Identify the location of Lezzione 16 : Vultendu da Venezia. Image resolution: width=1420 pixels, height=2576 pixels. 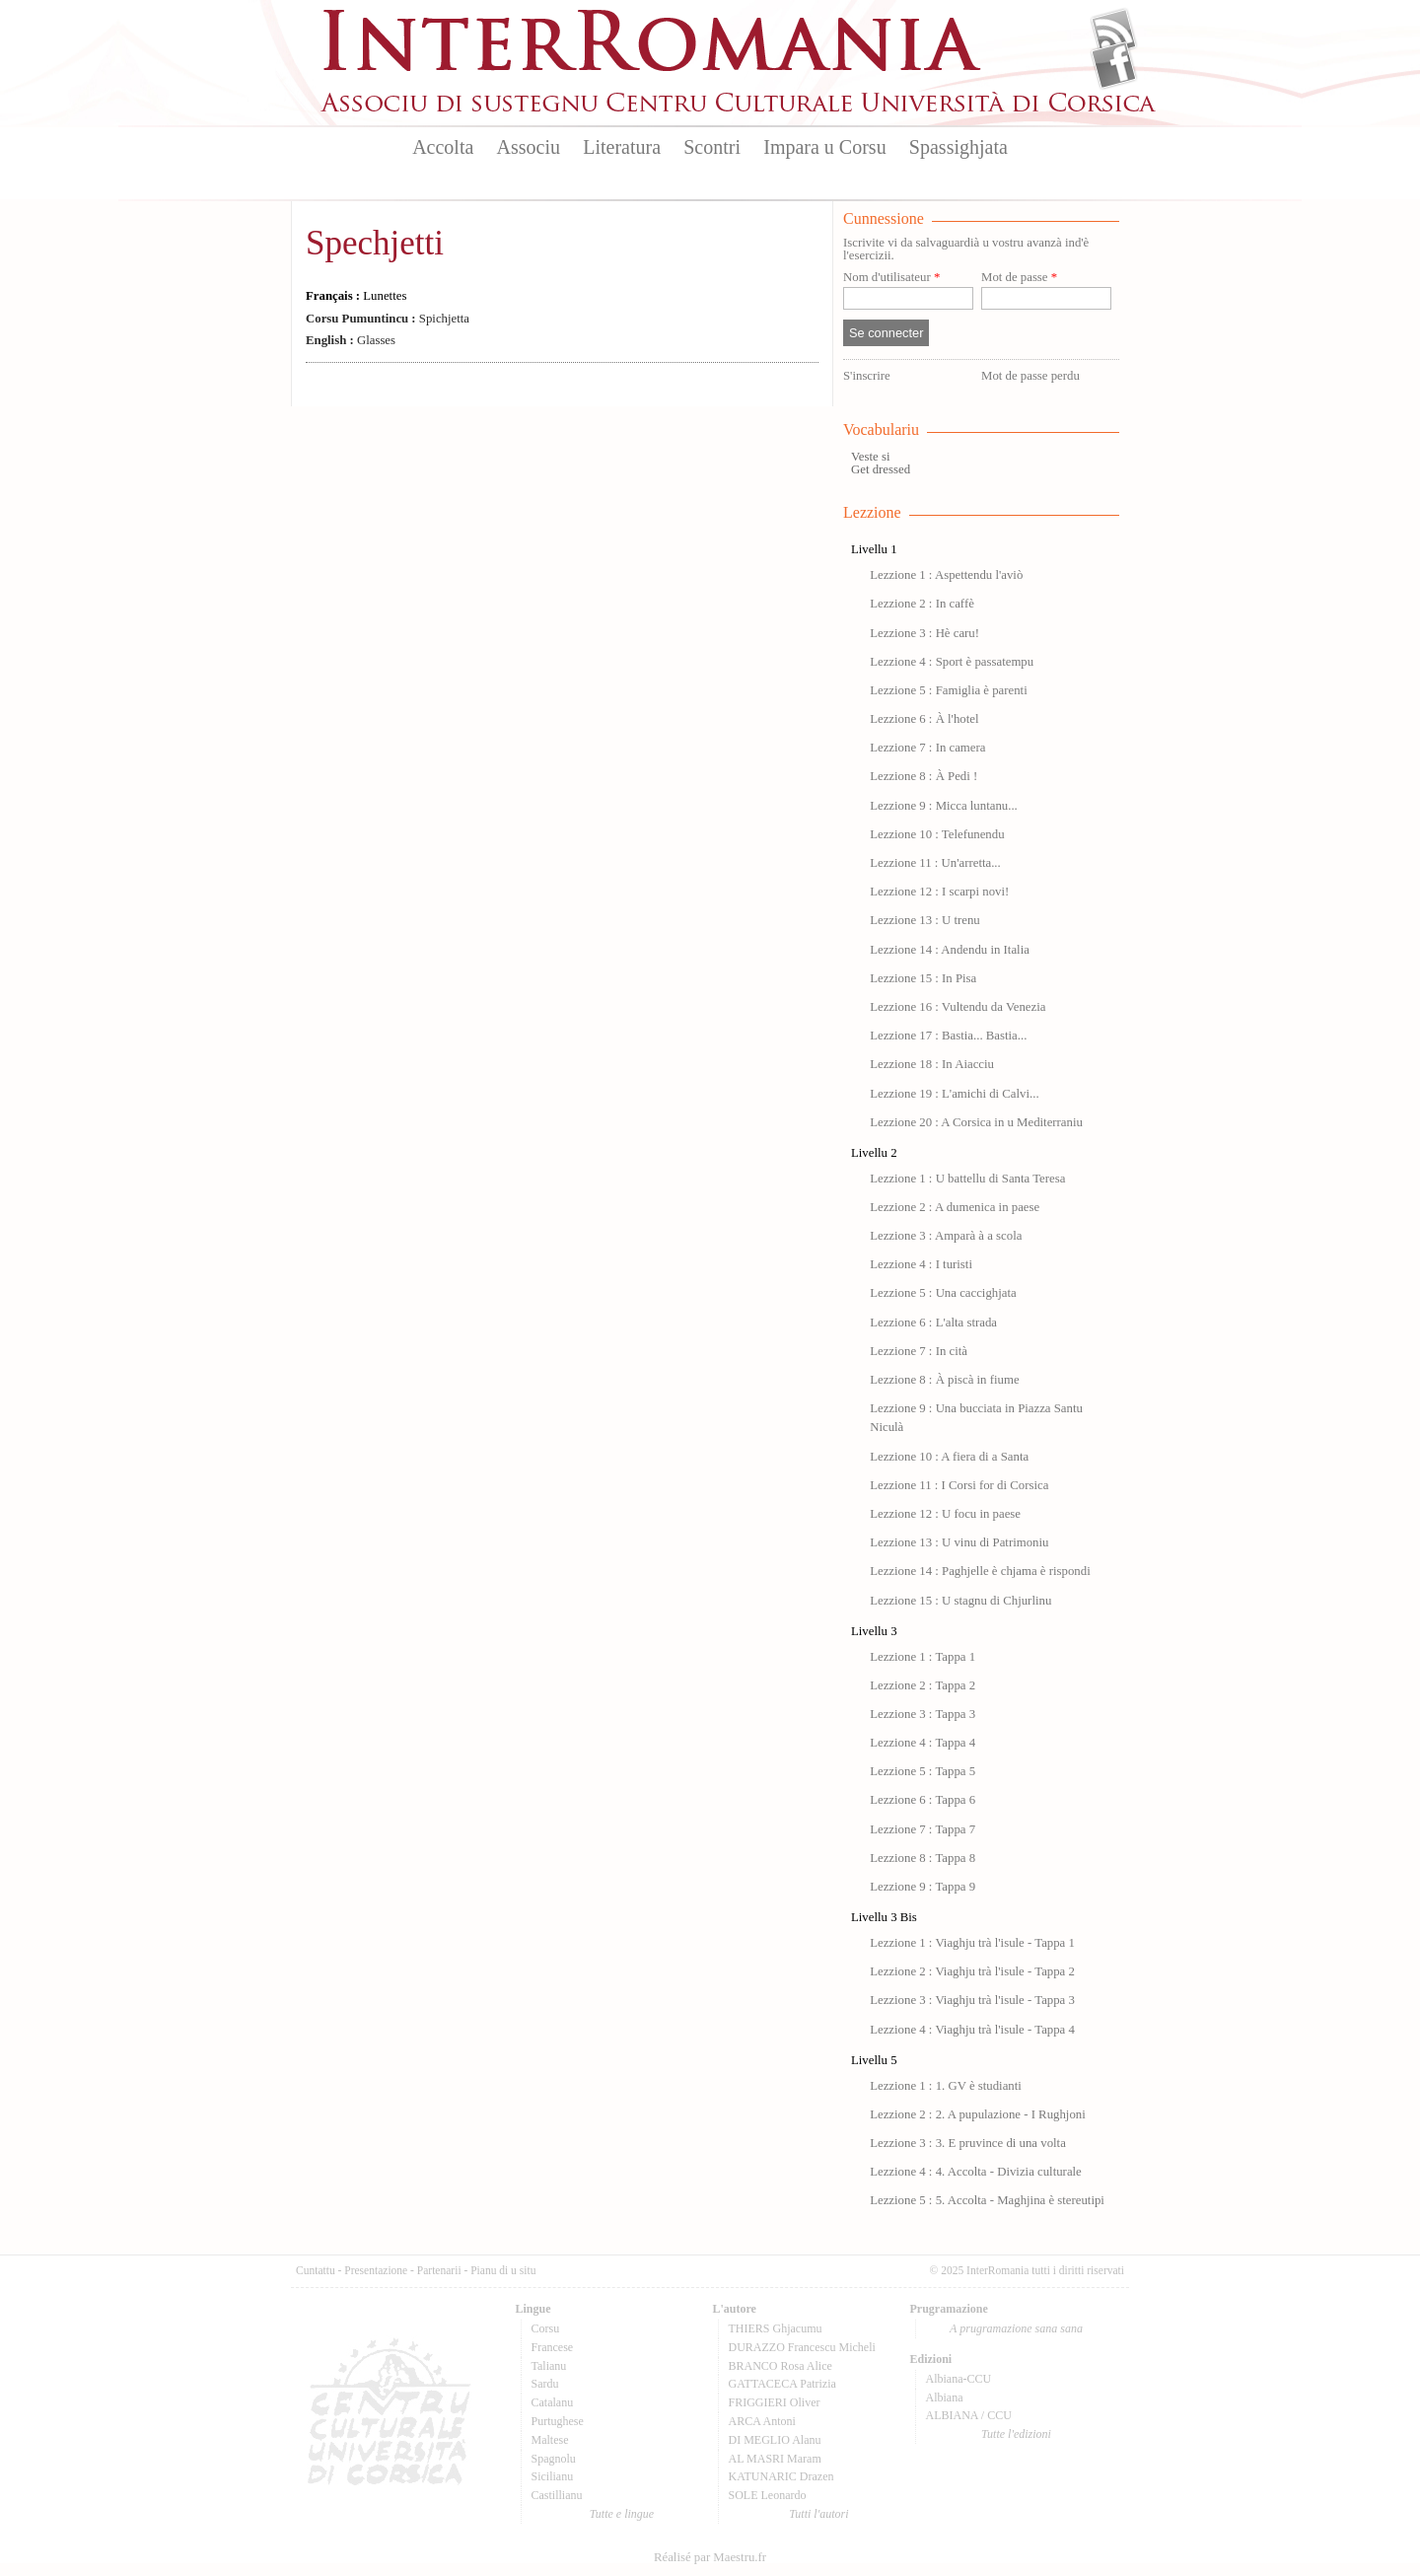
(957, 1007).